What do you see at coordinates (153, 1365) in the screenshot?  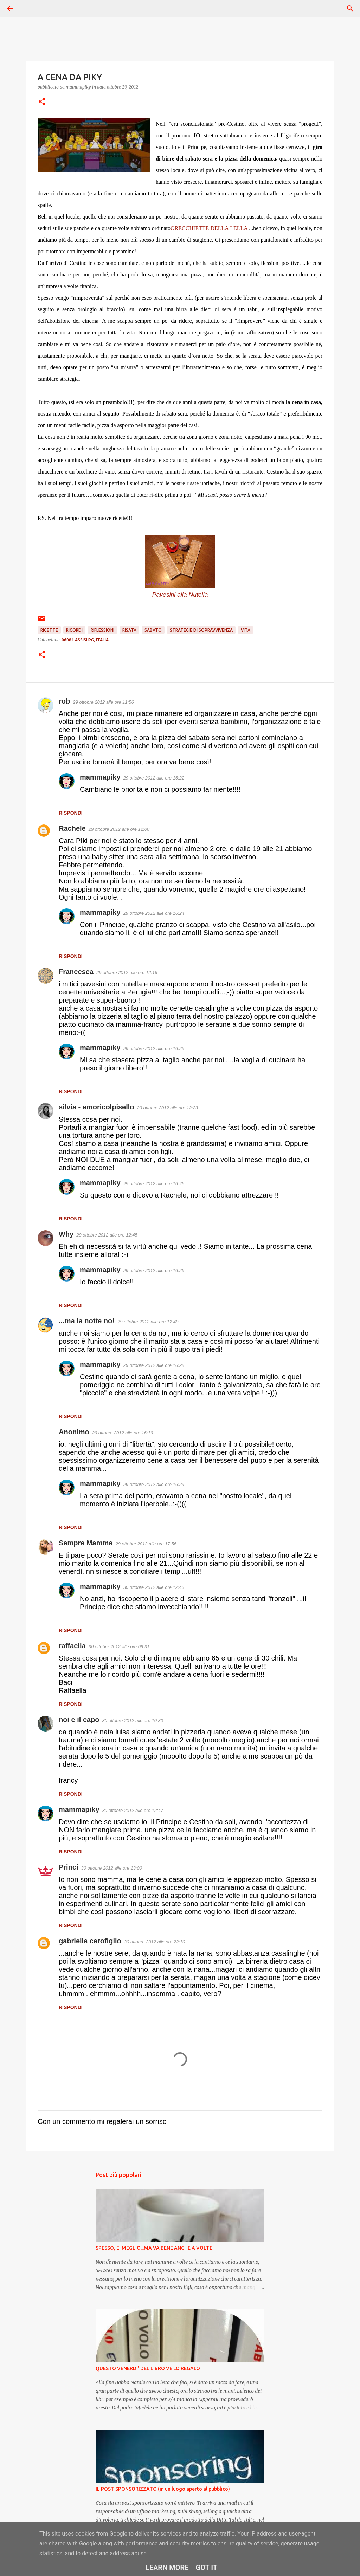 I see `29 ottobre 2012 alle ore 16:28` at bounding box center [153, 1365].